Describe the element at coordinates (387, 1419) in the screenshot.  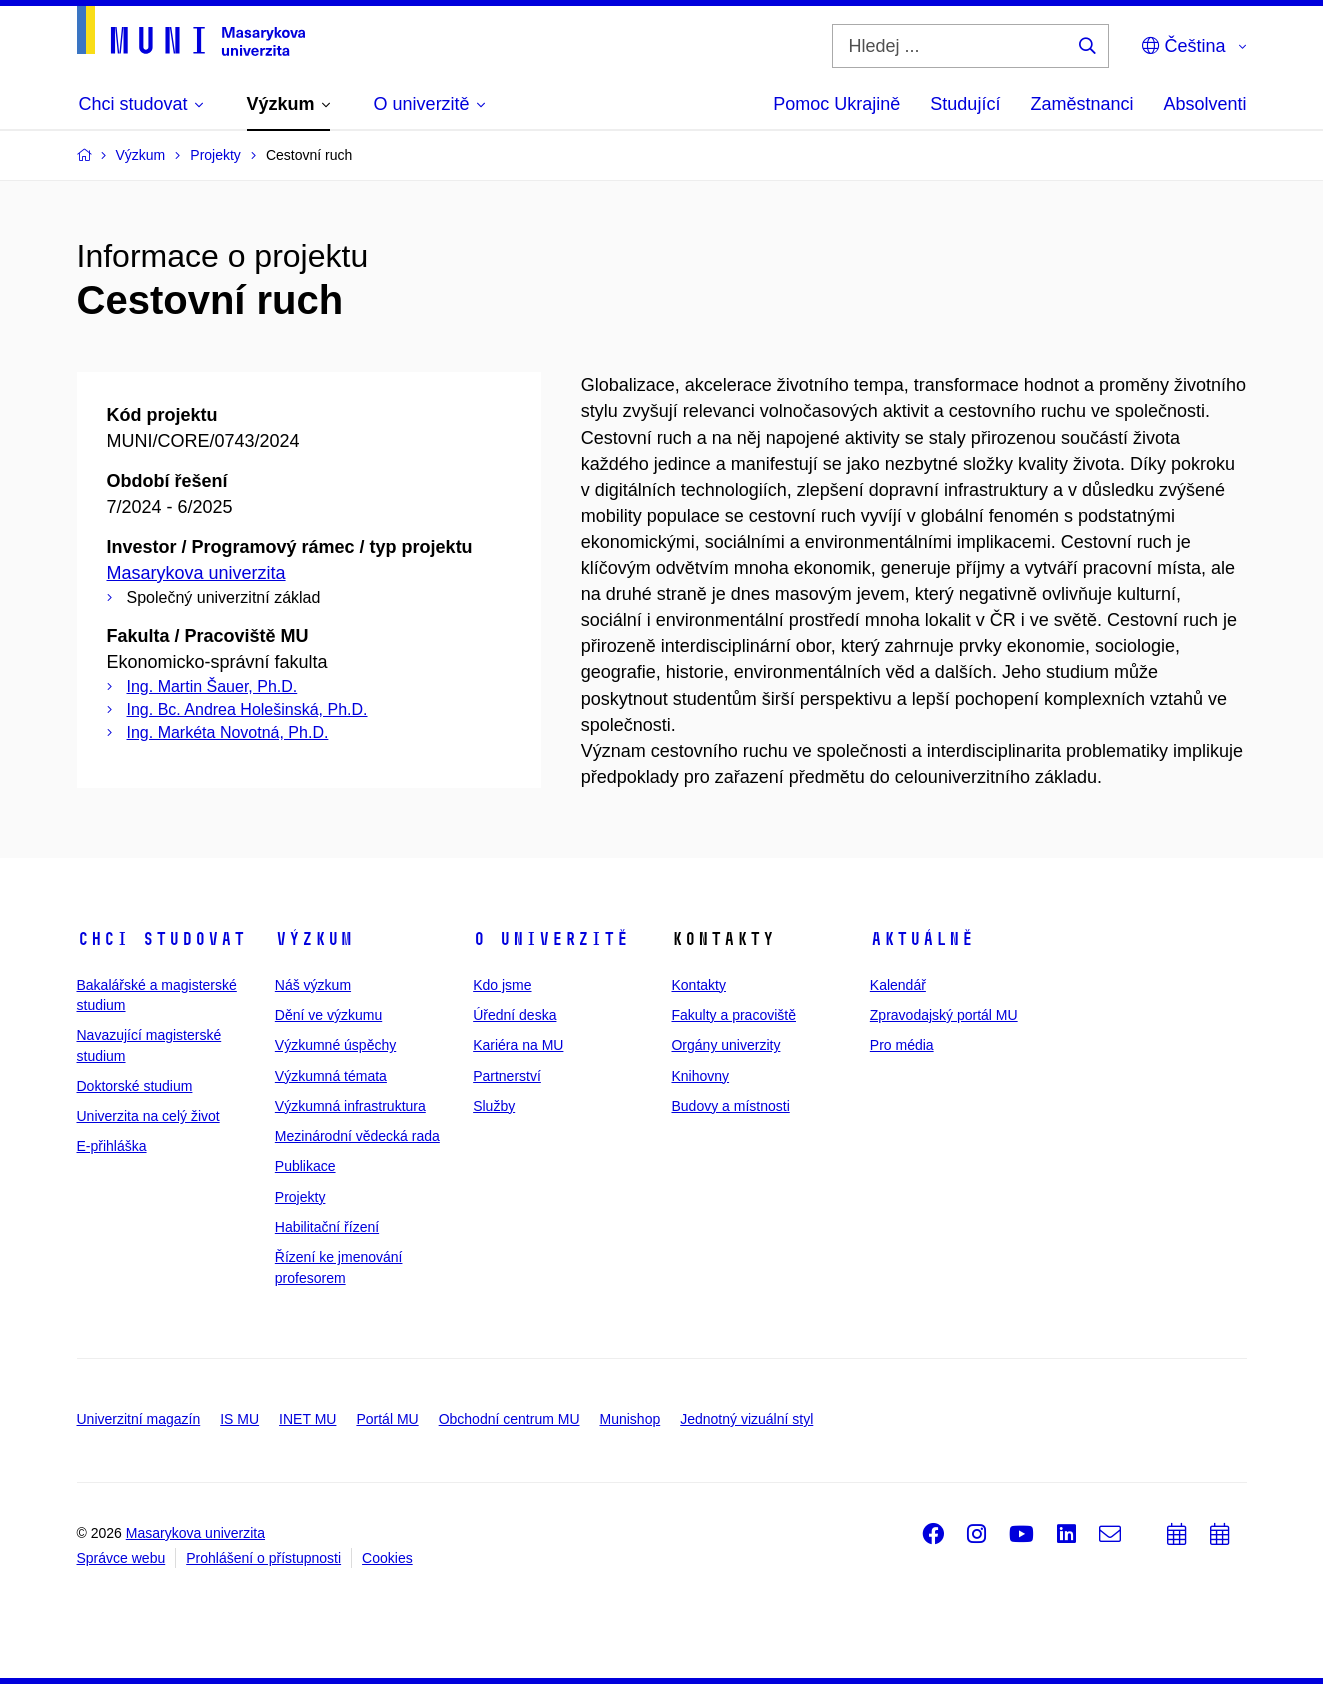
I see `Portál MU` at that location.